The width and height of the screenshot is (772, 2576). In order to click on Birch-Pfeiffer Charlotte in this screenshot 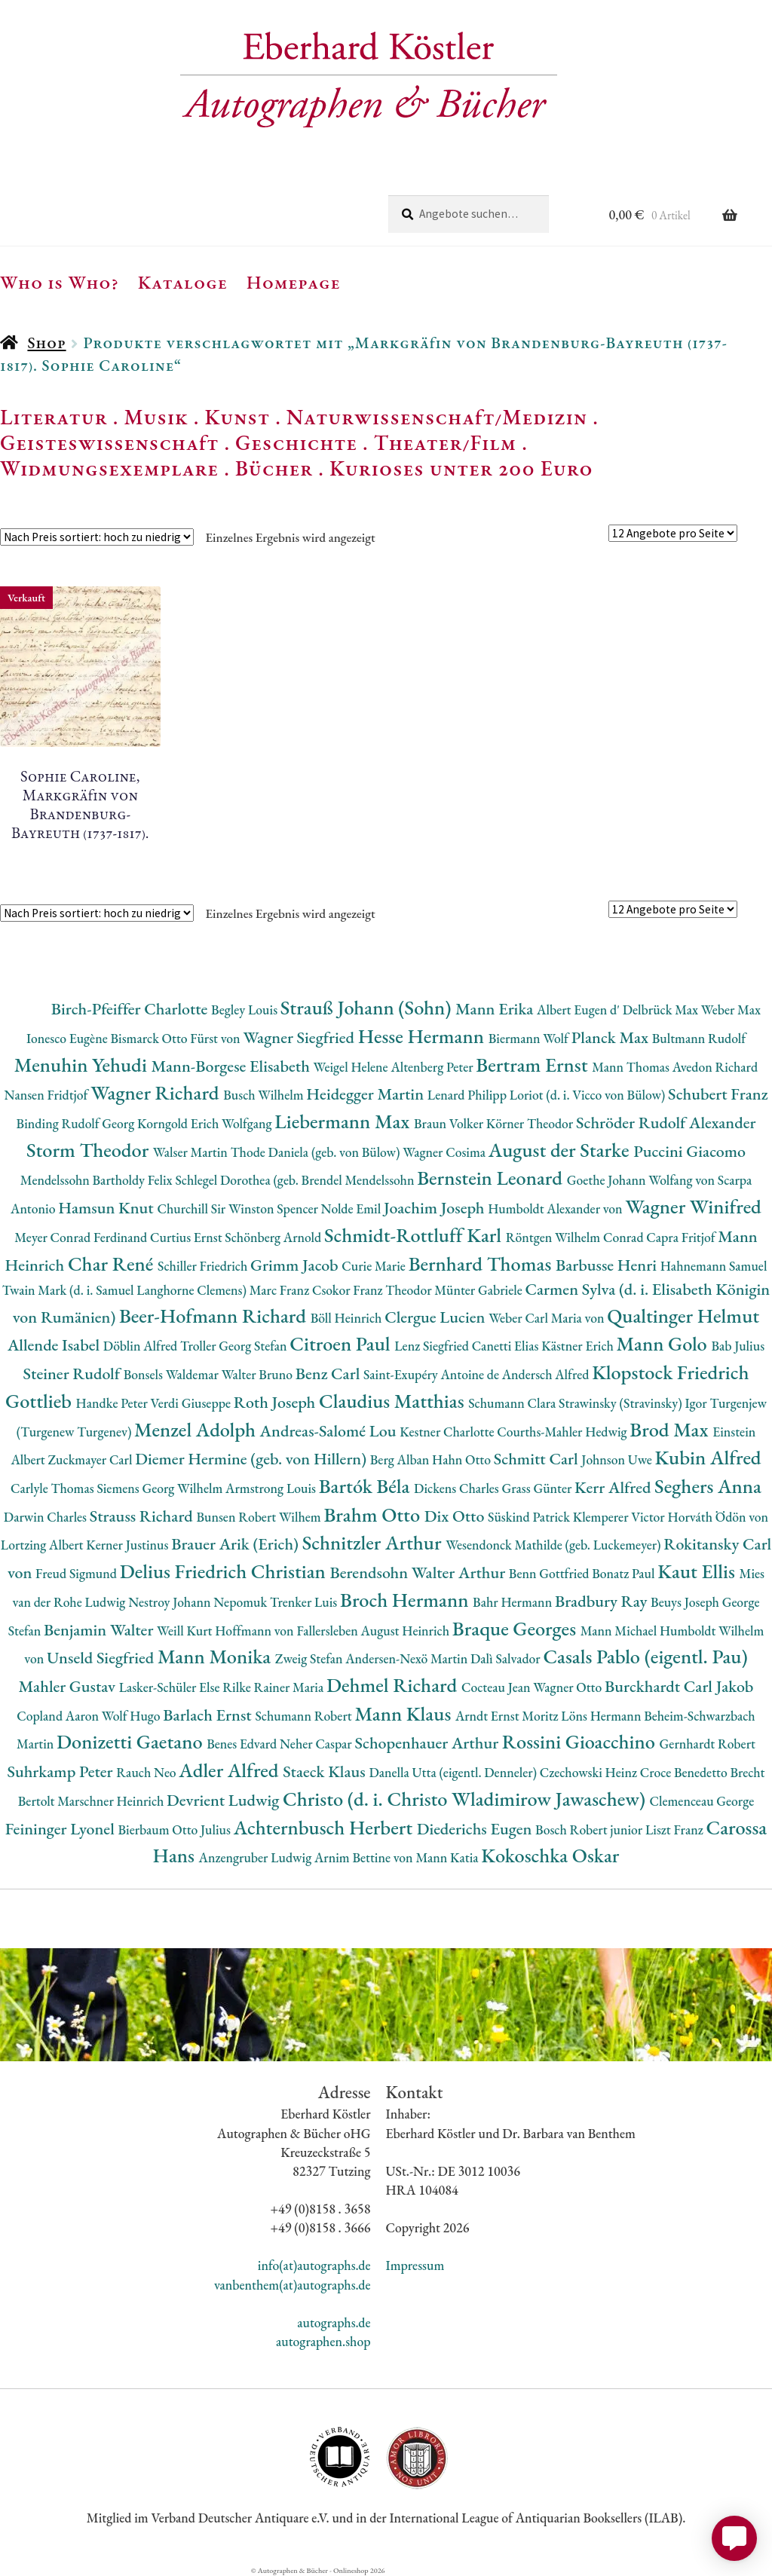, I will do `click(131, 1009)`.